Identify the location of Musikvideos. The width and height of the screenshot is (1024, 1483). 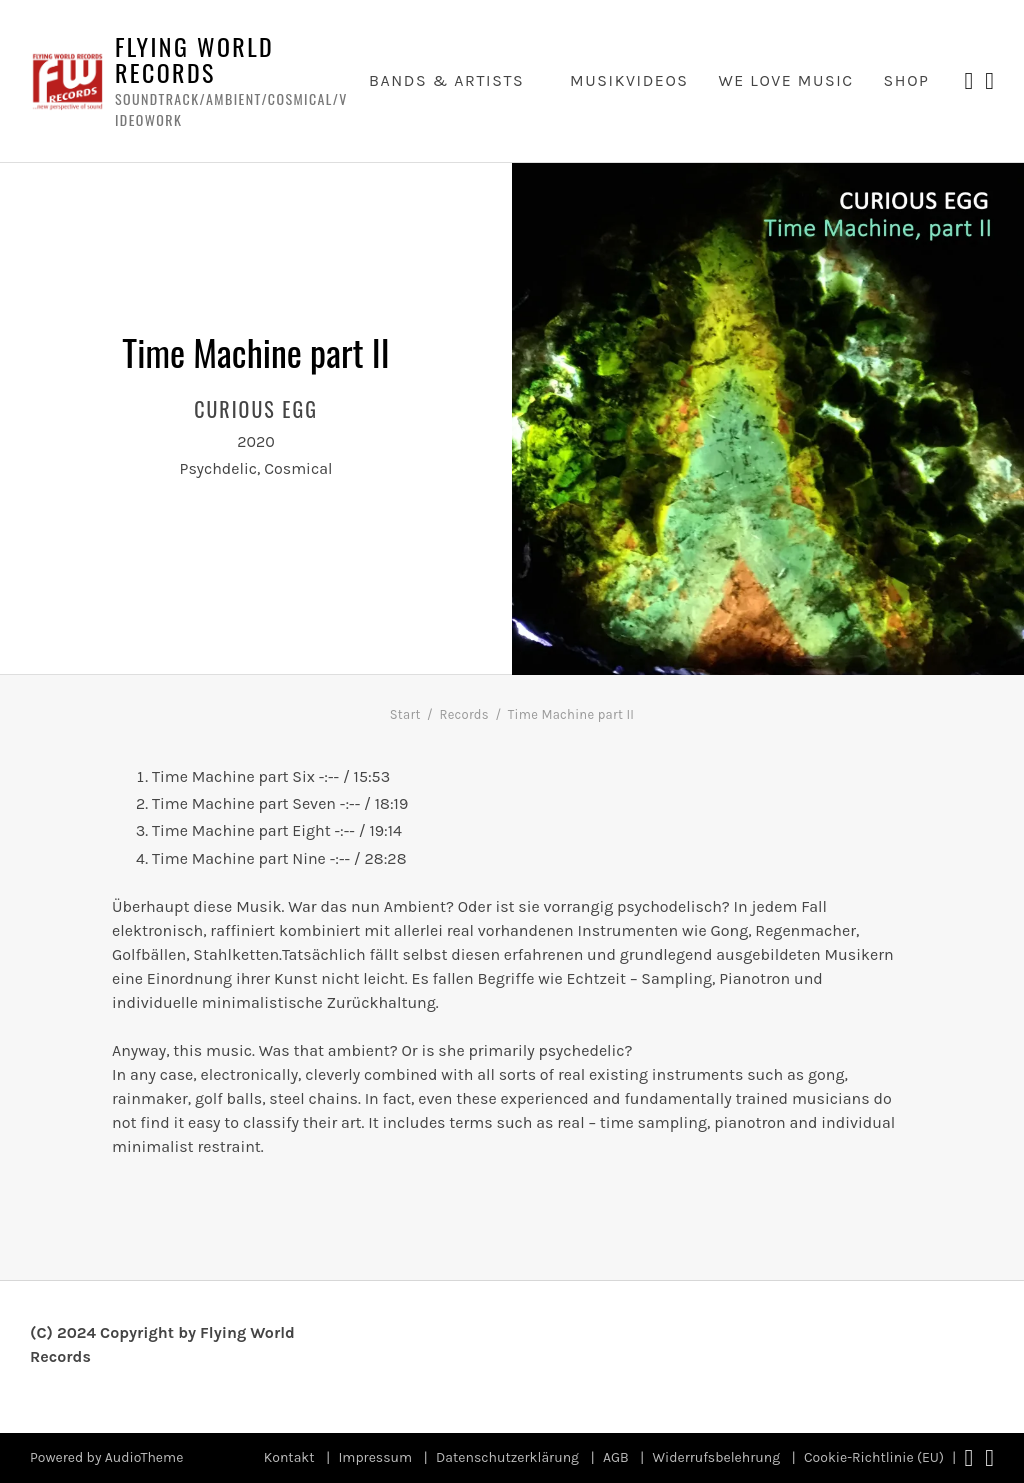
(629, 80).